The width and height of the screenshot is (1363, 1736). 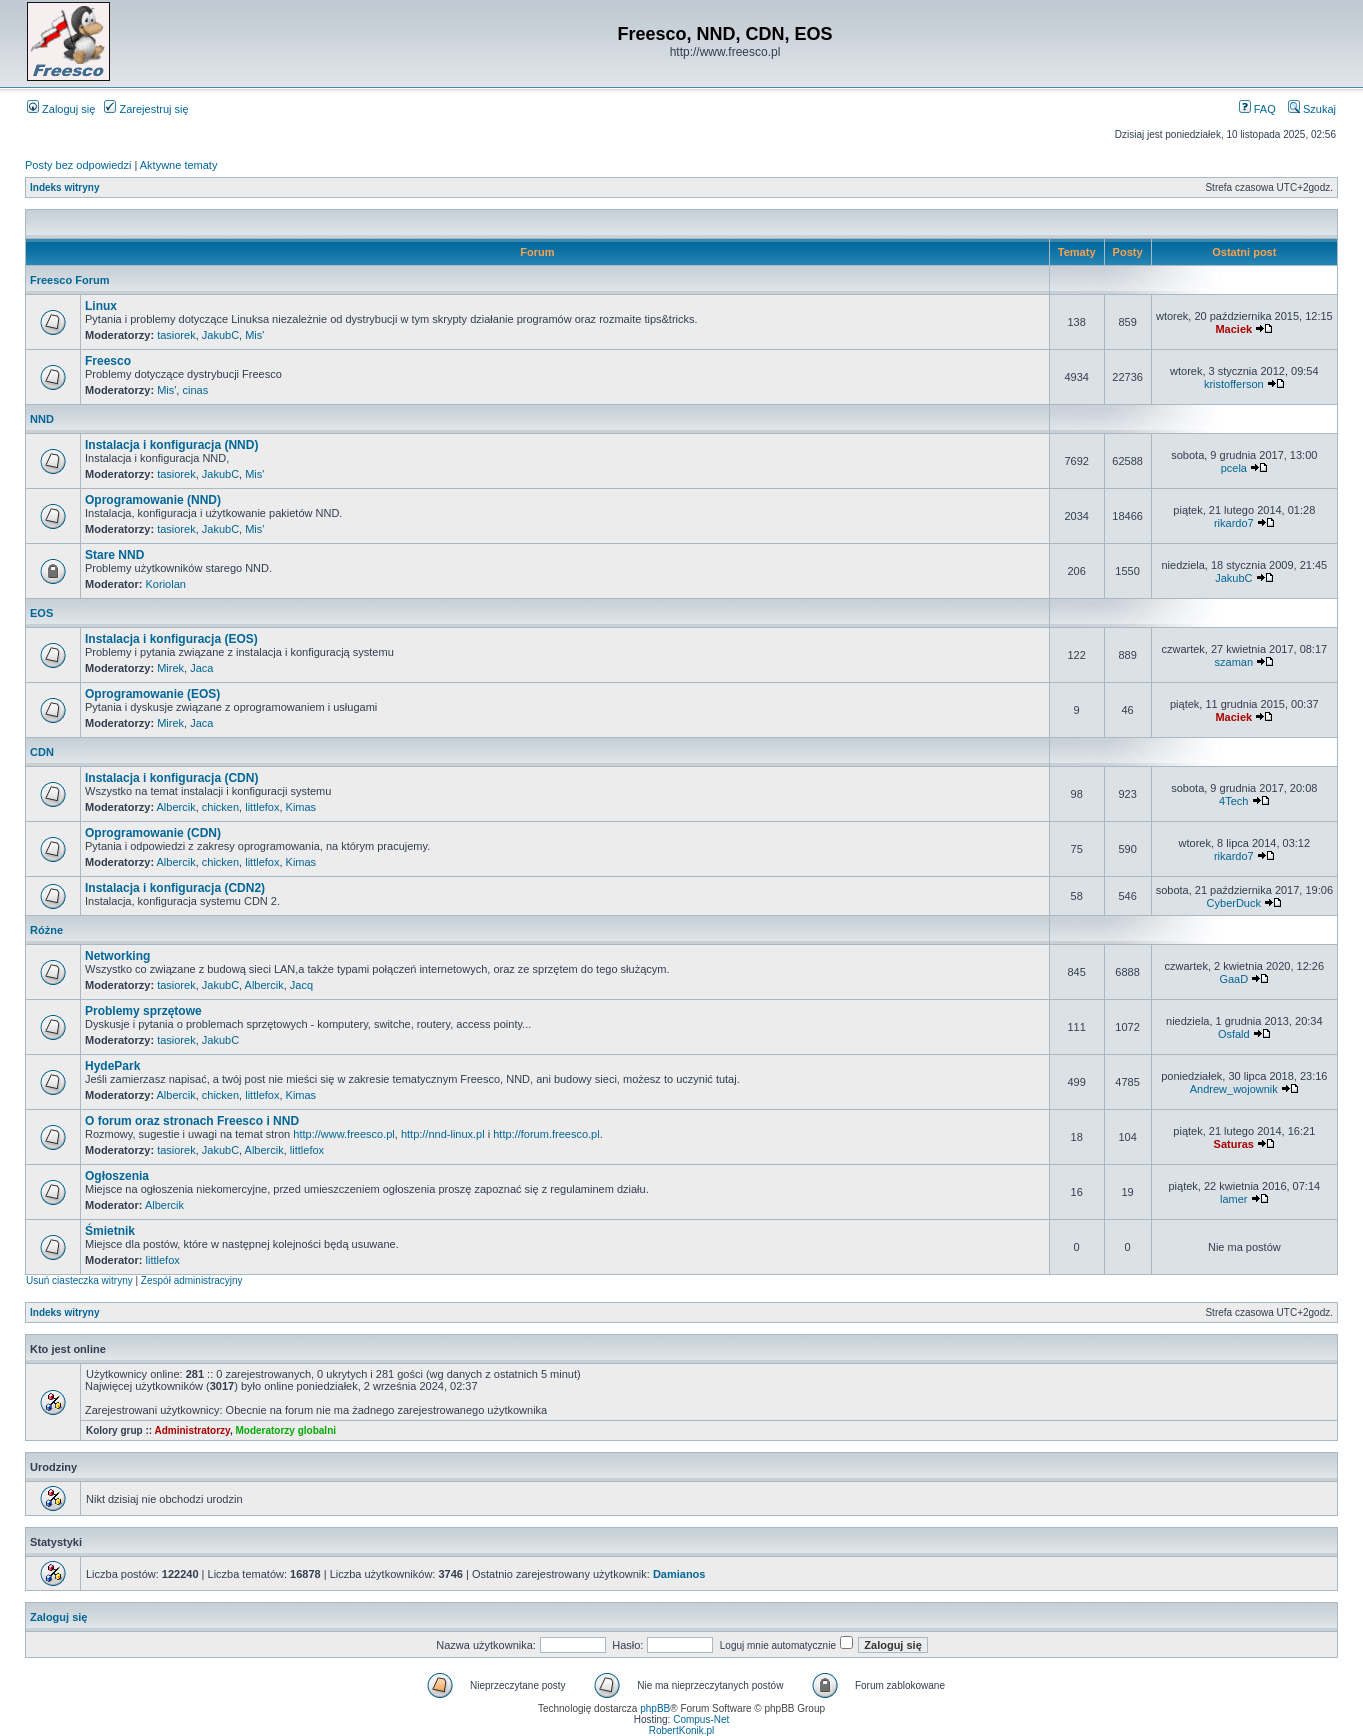 What do you see at coordinates (114, 555) in the screenshot?
I see `Stare NND` at bounding box center [114, 555].